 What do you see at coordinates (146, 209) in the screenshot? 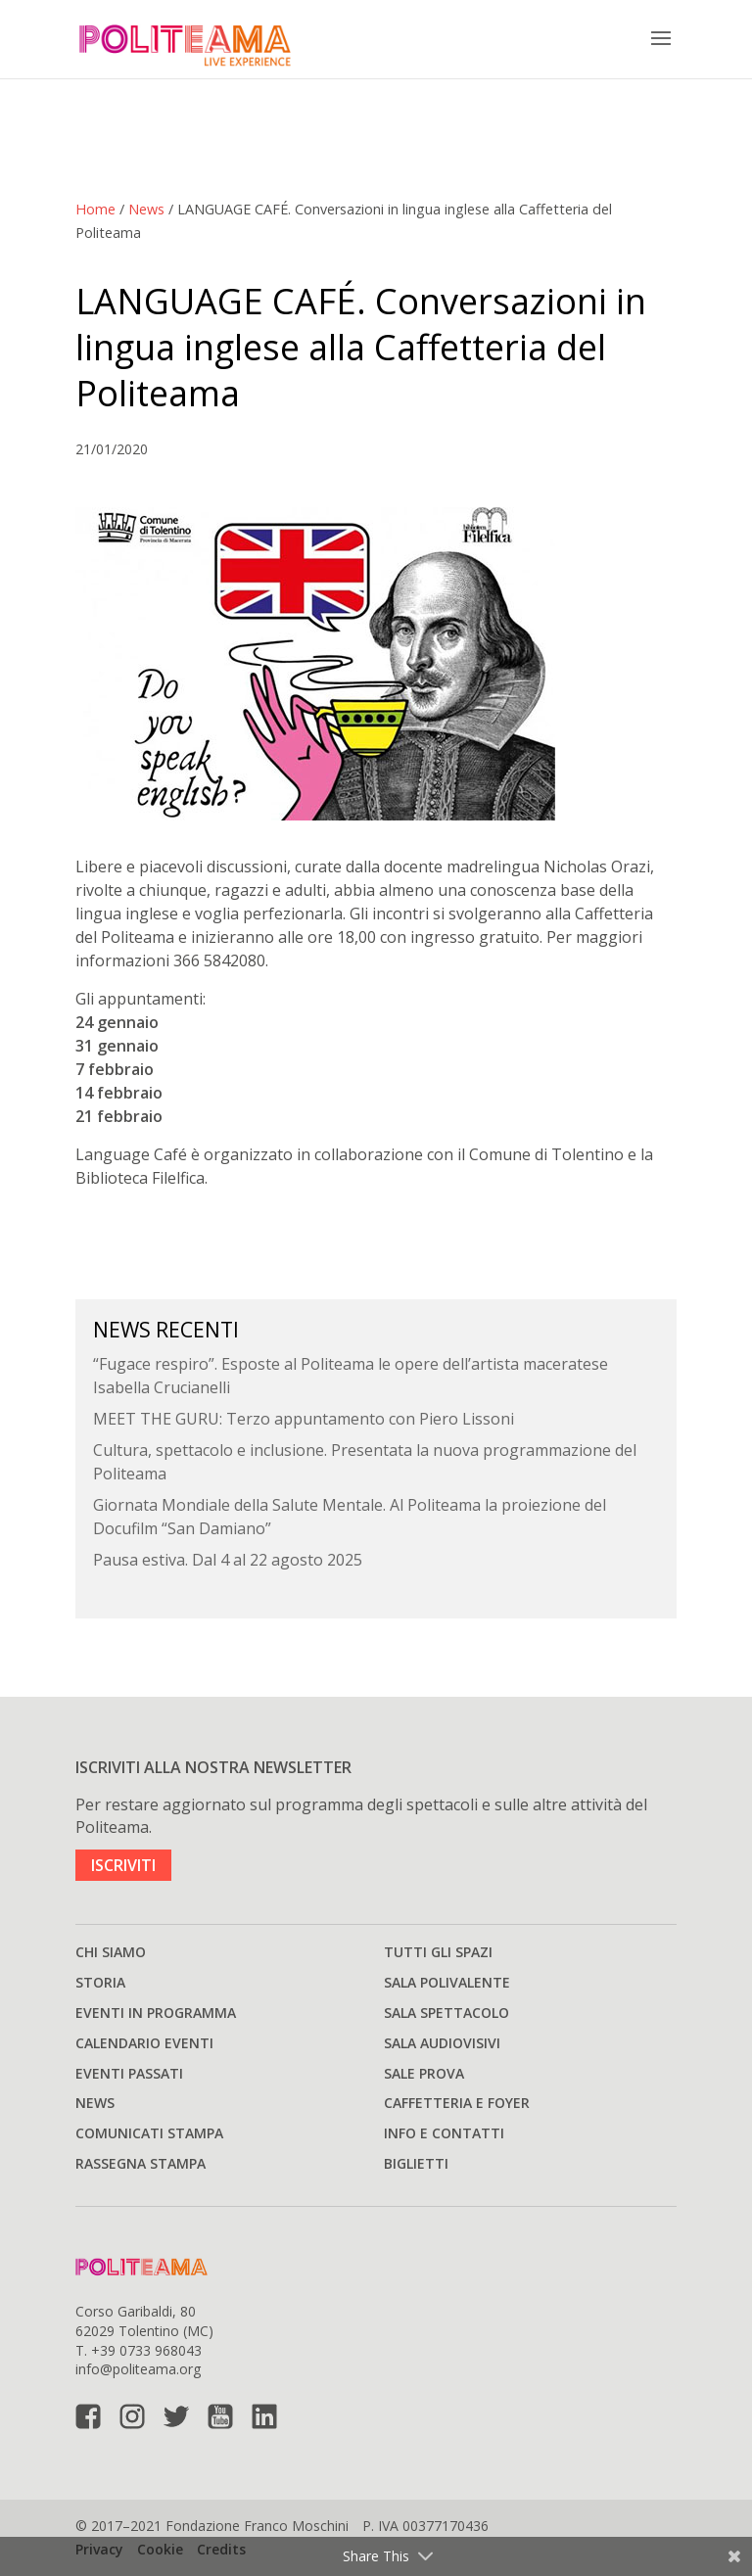
I see `News` at bounding box center [146, 209].